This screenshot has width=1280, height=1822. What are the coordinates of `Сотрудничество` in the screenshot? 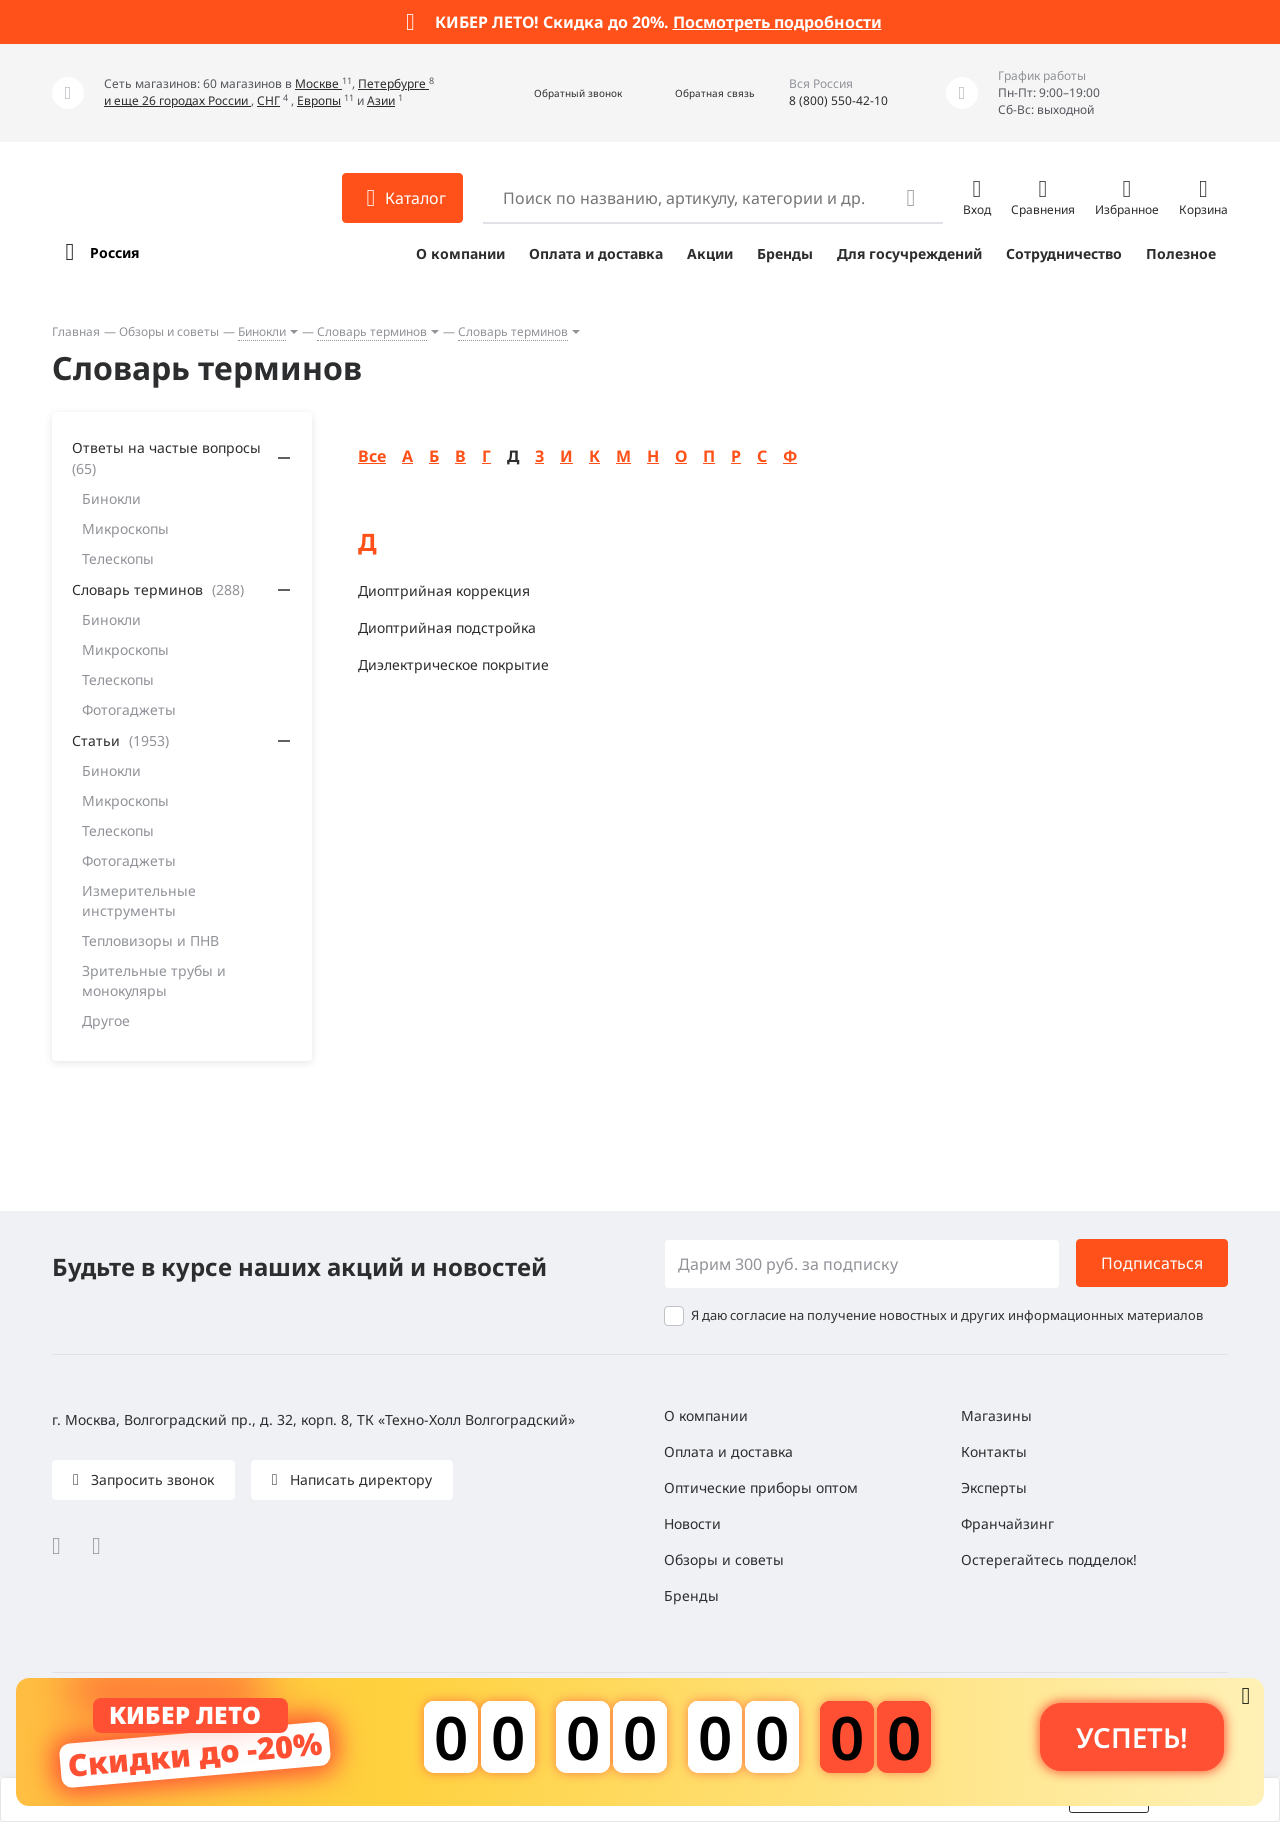 It's located at (1064, 253).